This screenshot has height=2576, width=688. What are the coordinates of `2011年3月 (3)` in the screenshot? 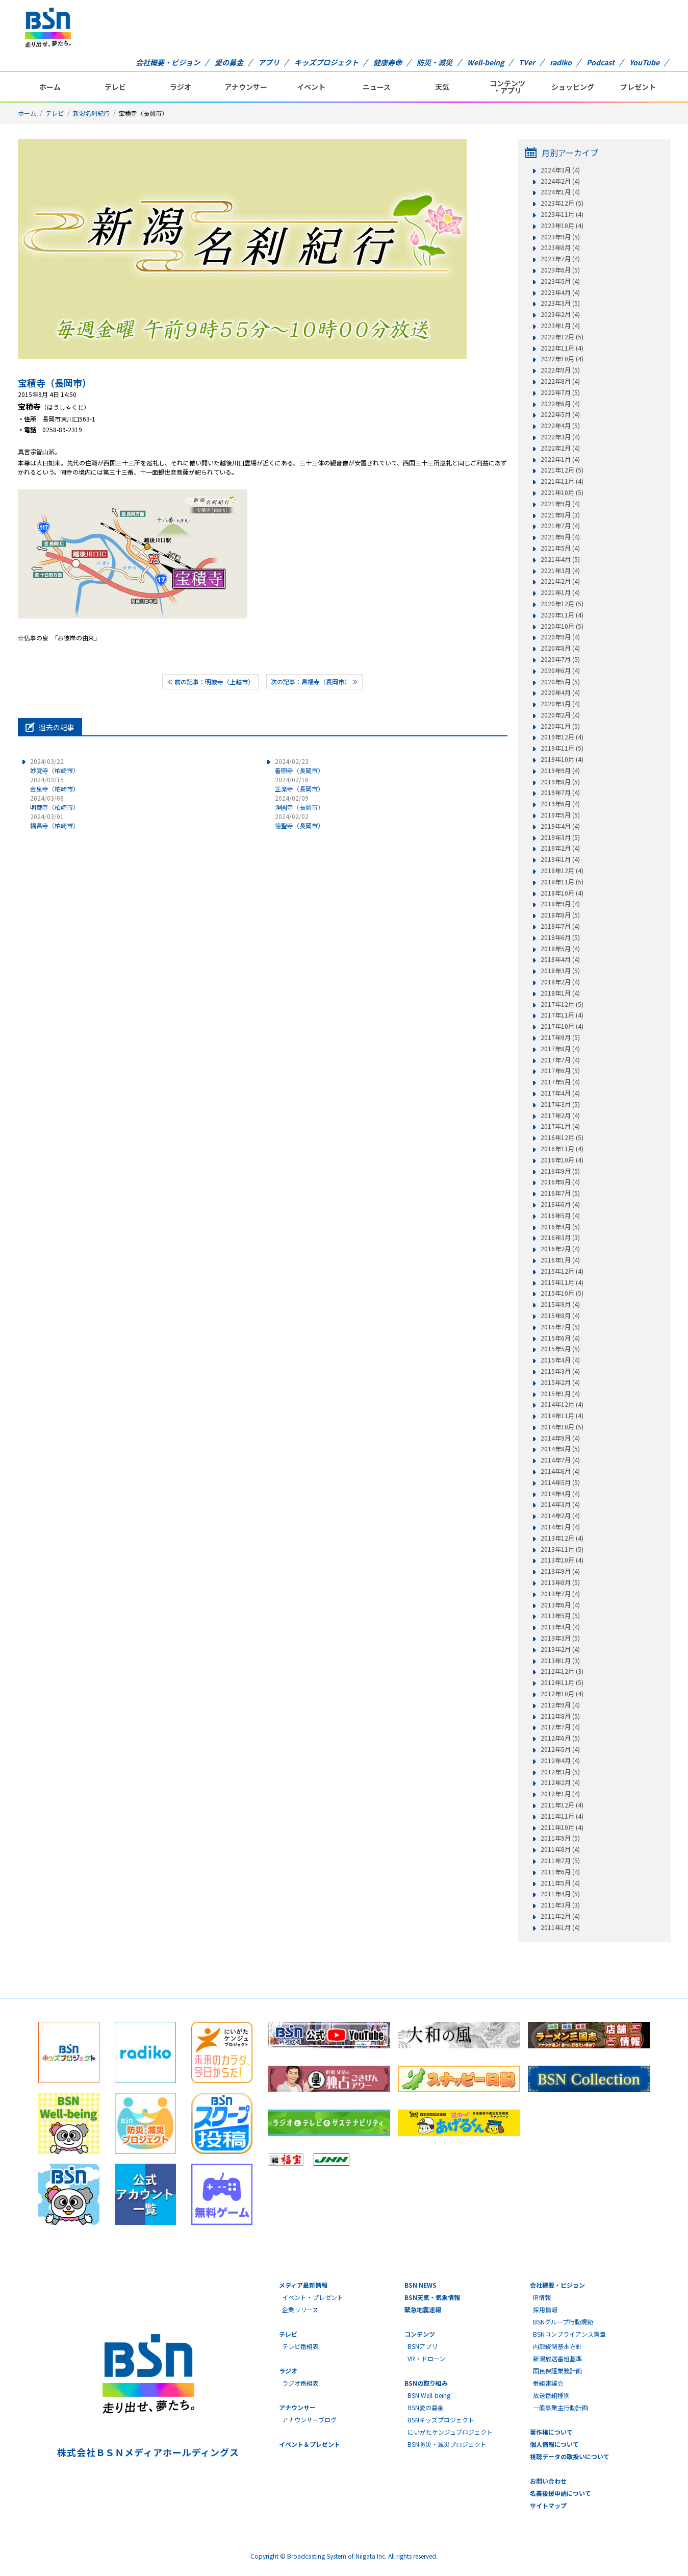 It's located at (560, 1905).